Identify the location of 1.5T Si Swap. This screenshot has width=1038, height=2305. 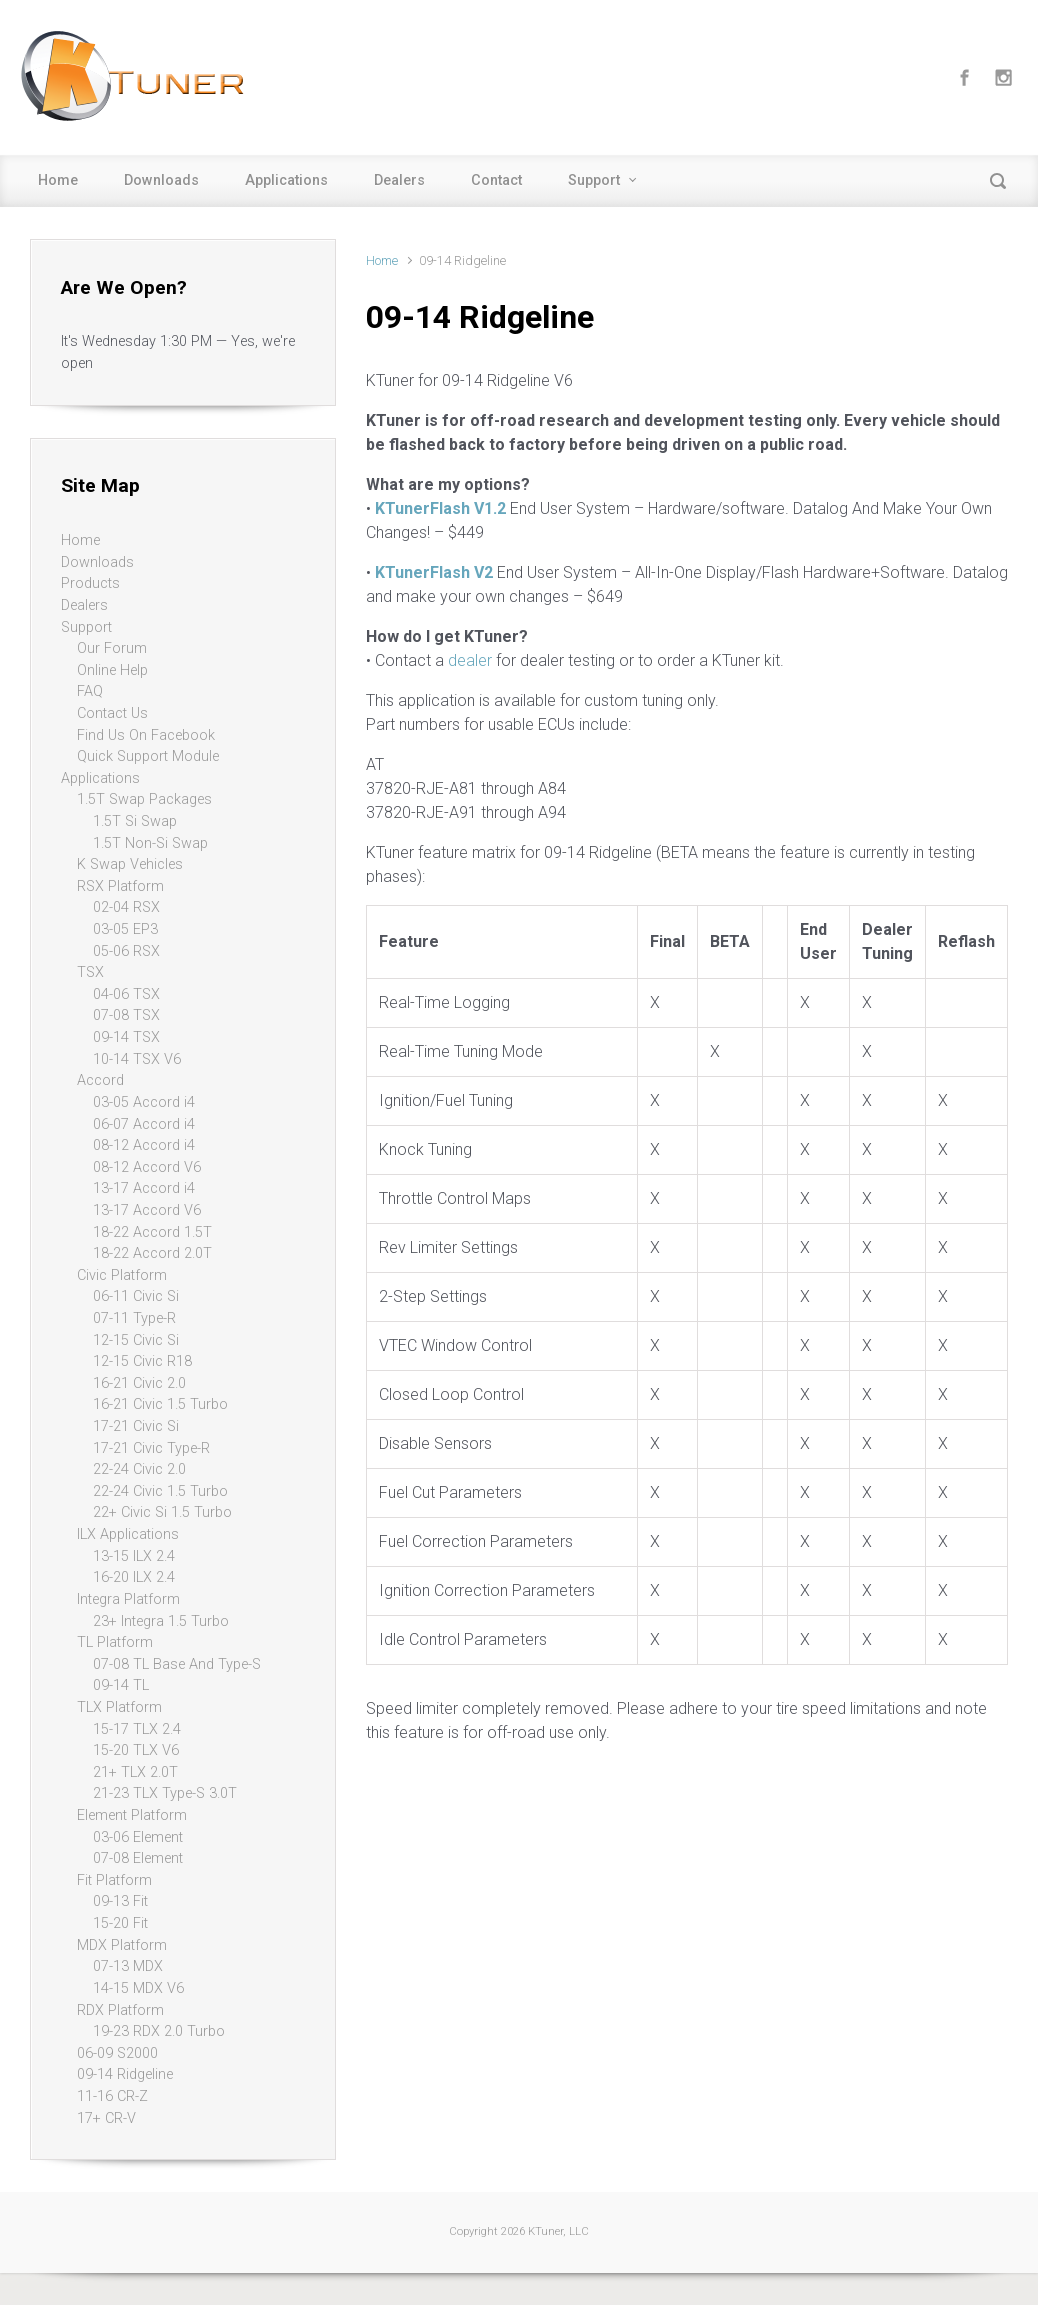
(135, 821).